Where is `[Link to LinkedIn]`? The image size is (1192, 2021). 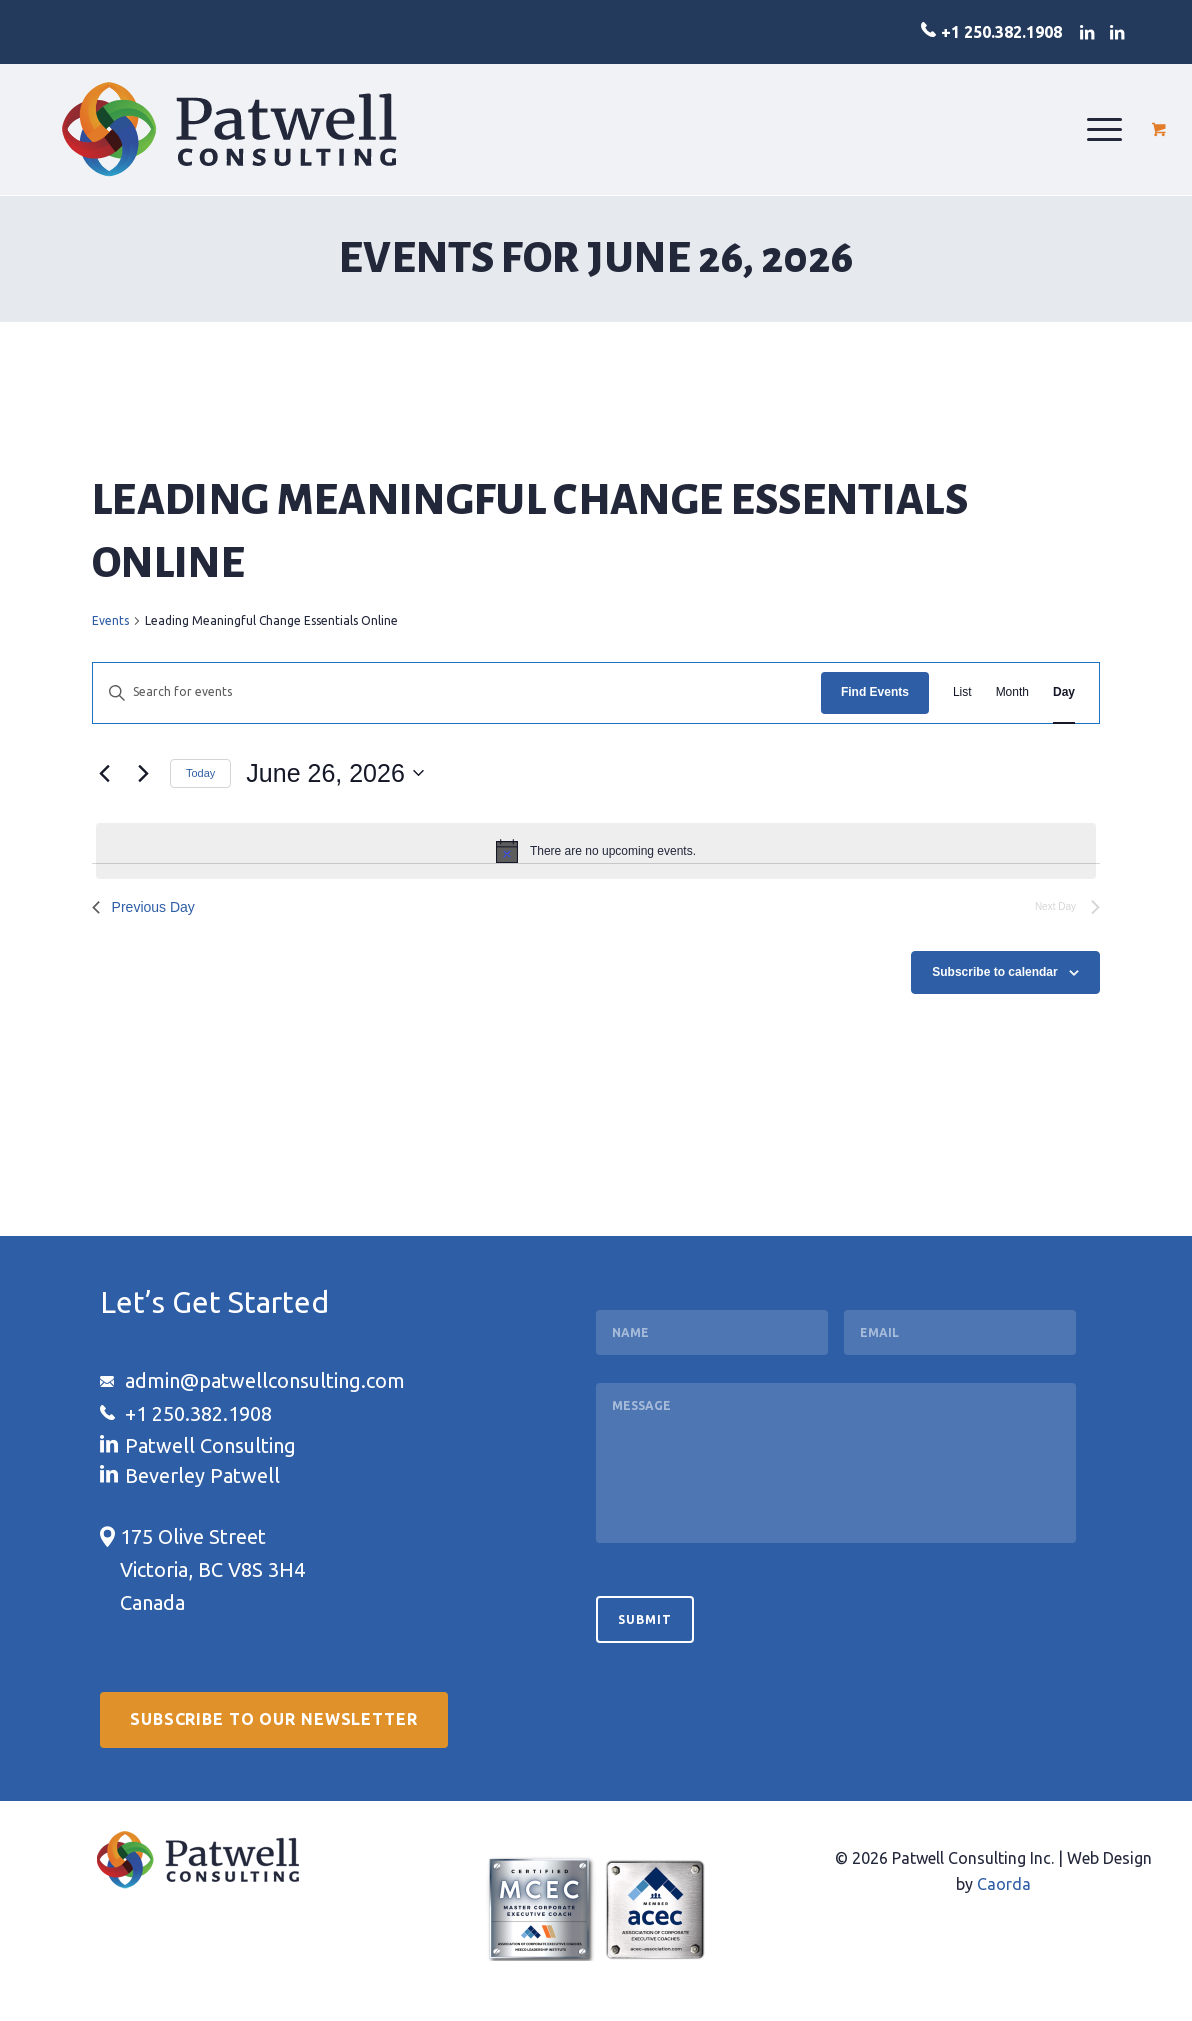
[Link to LinkedIn] is located at coordinates (1087, 32).